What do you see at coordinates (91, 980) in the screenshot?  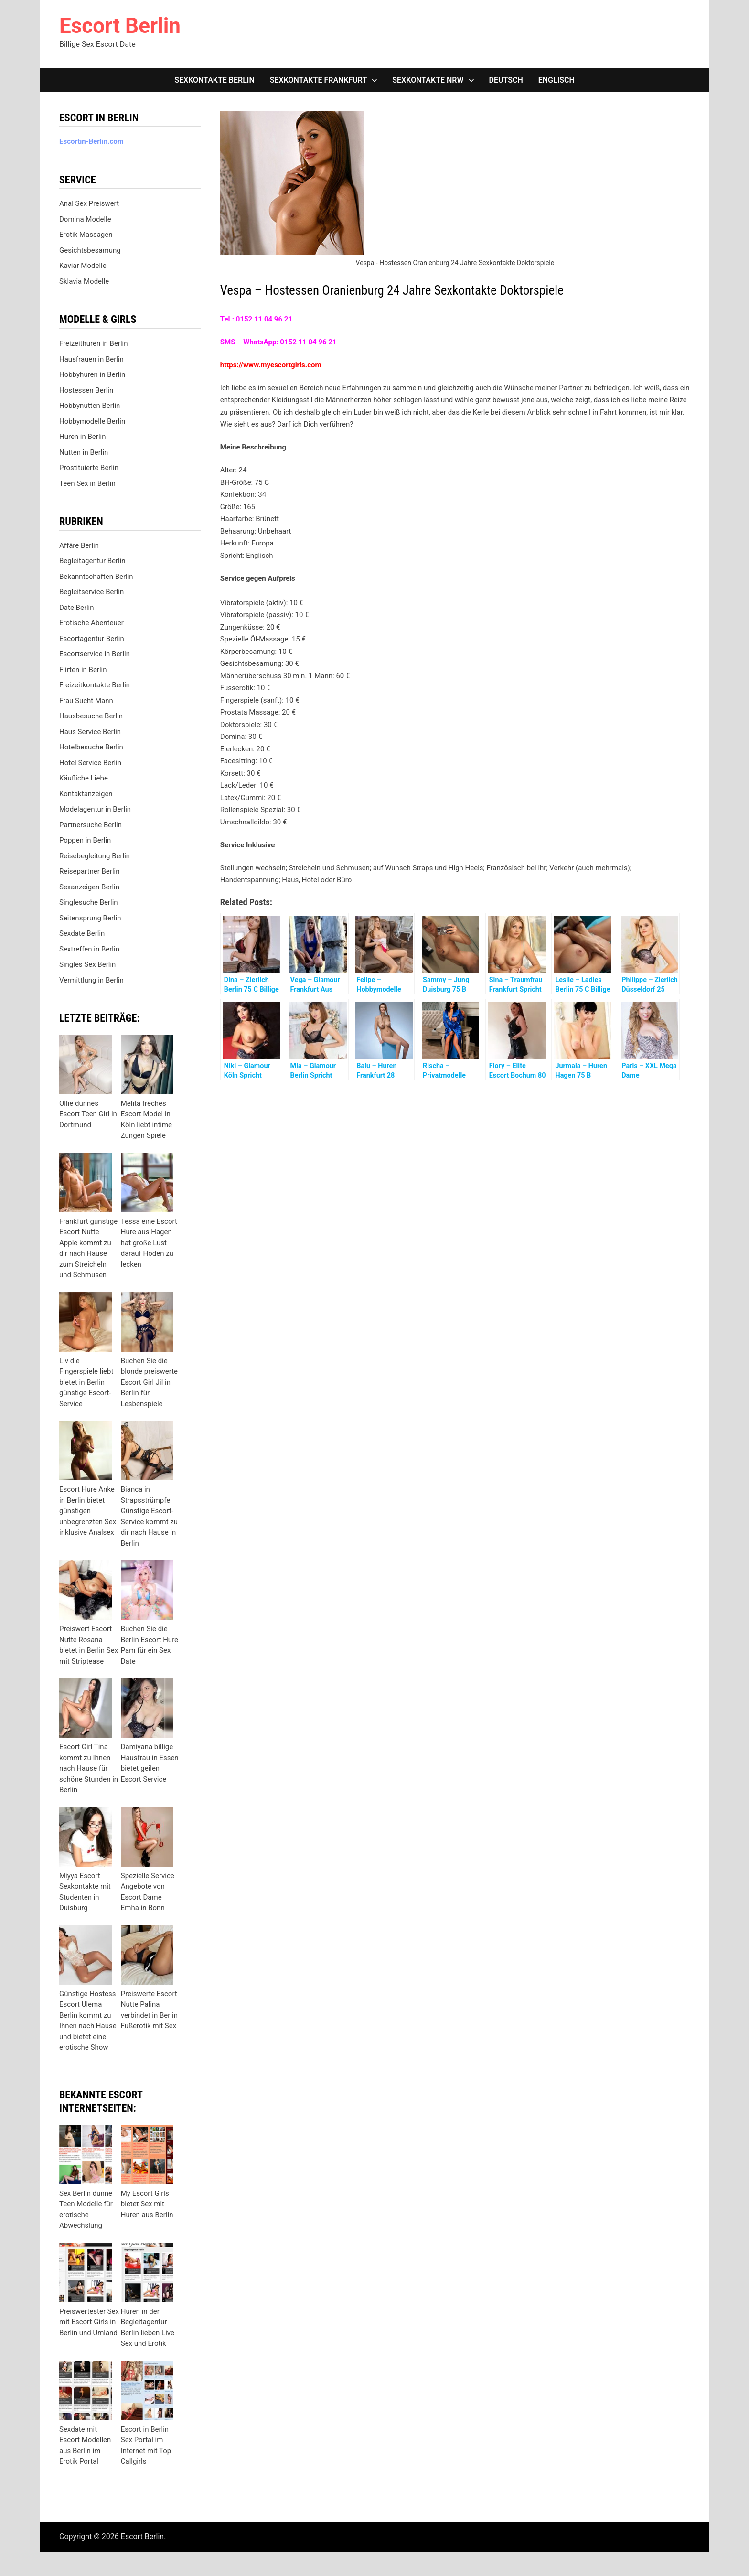 I see `Vermittlung in Berlin` at bounding box center [91, 980].